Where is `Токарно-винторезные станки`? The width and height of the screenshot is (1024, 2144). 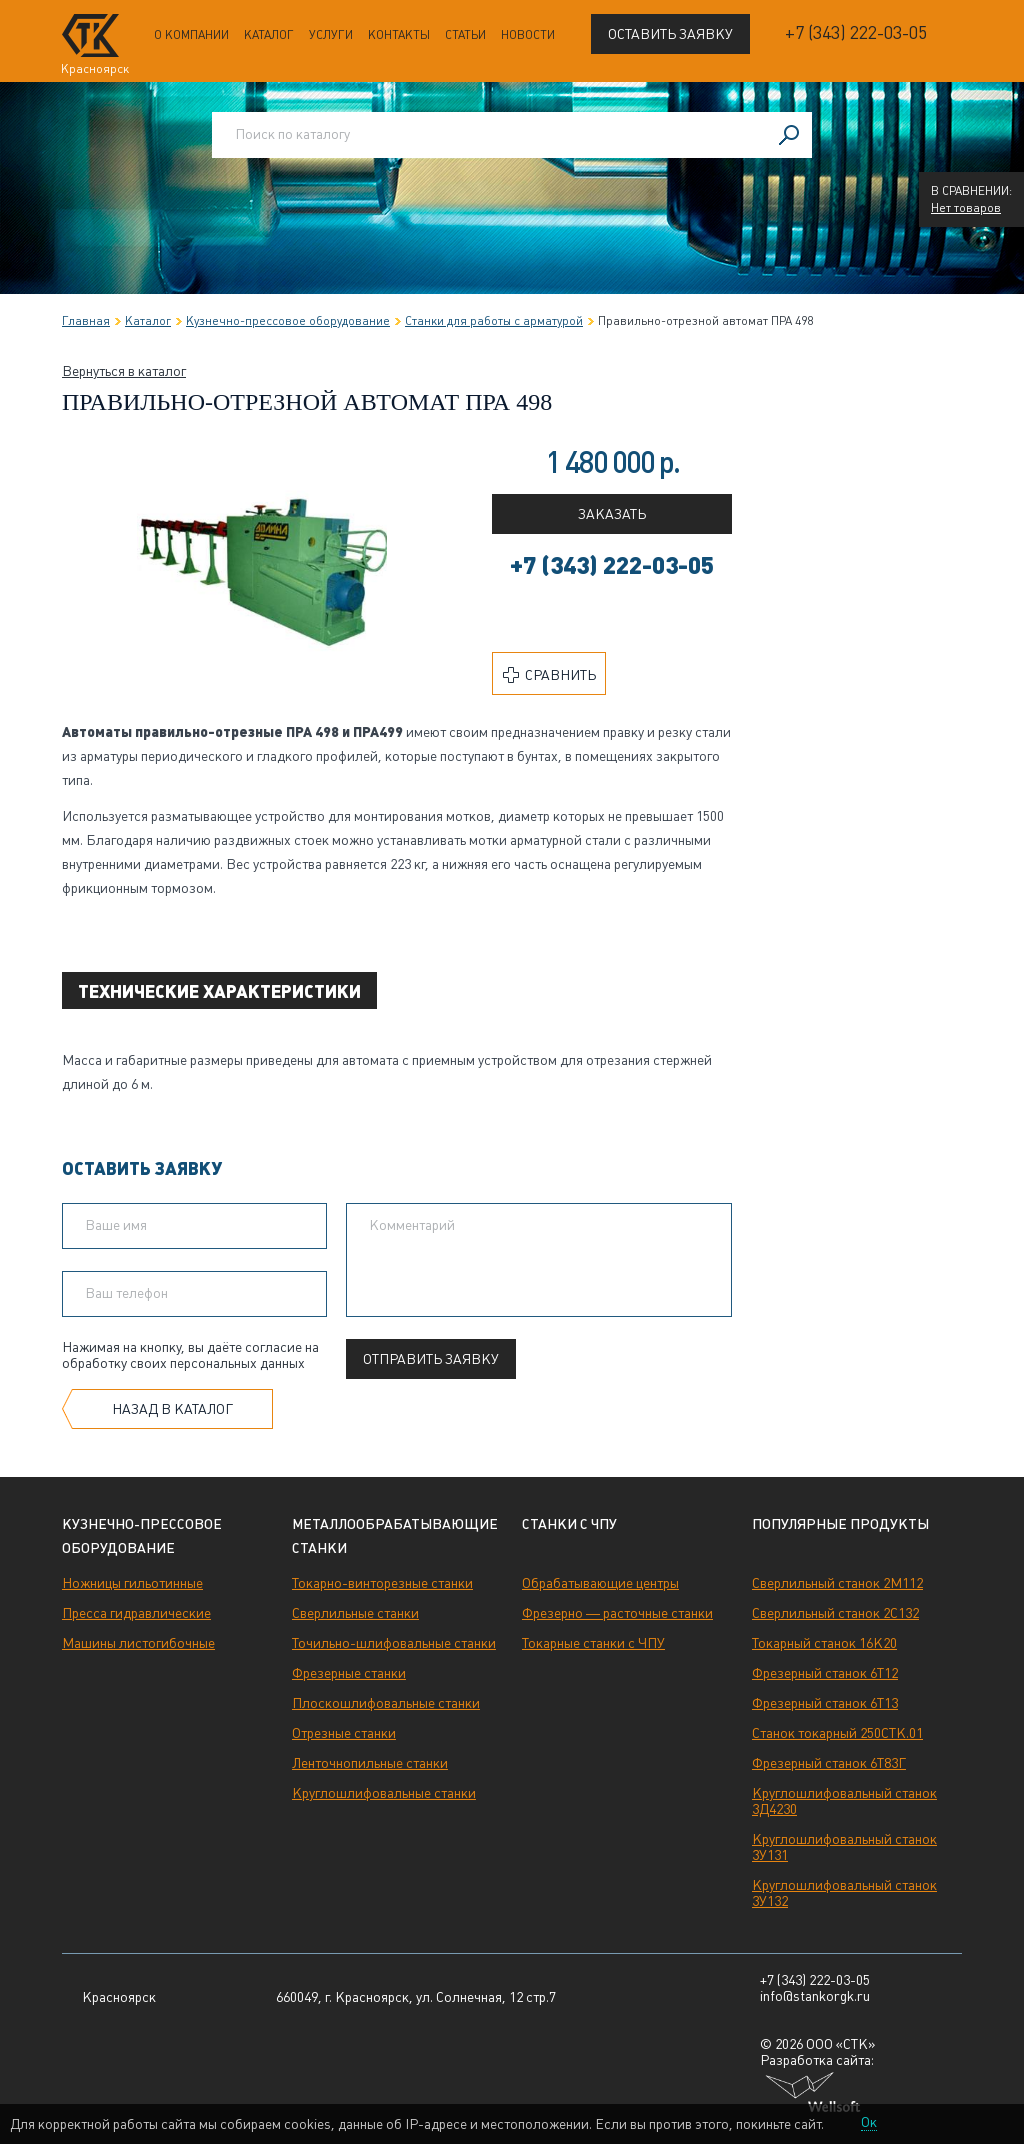 Токарно-винторезные станки is located at coordinates (382, 1583).